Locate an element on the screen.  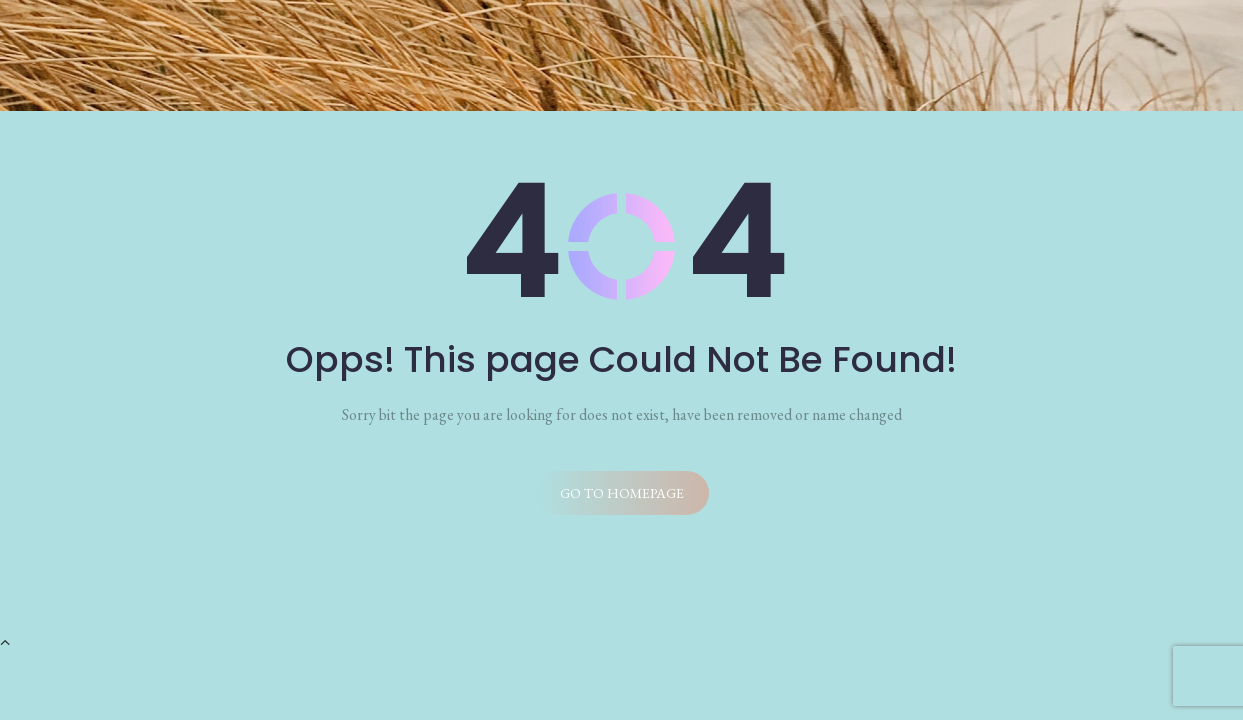
Go to homepage is located at coordinates (622, 493).